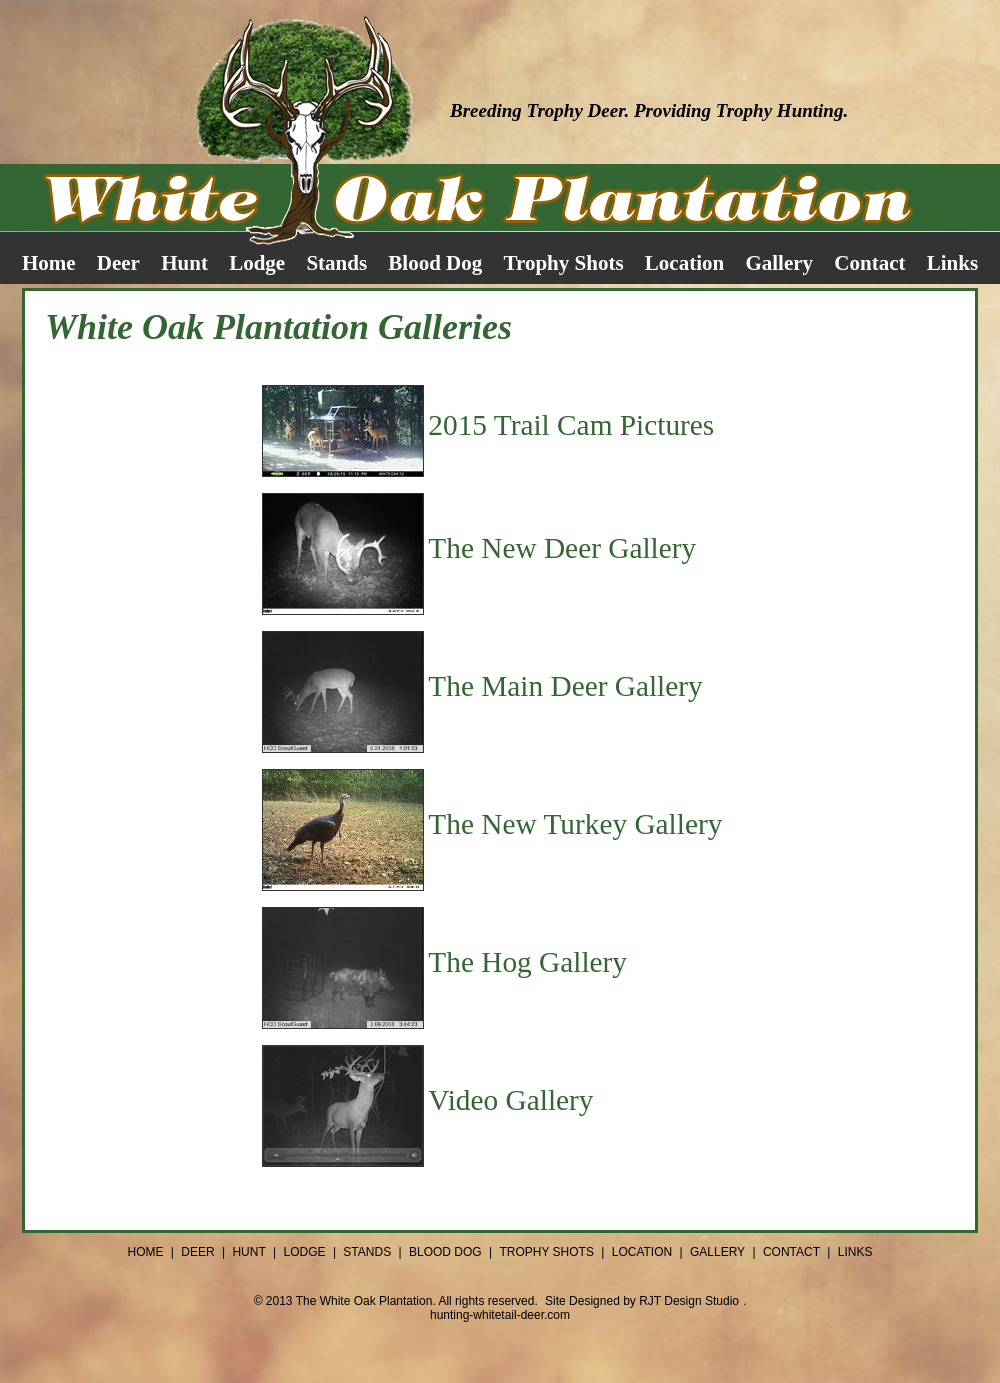  What do you see at coordinates (684, 263) in the screenshot?
I see `Location` at bounding box center [684, 263].